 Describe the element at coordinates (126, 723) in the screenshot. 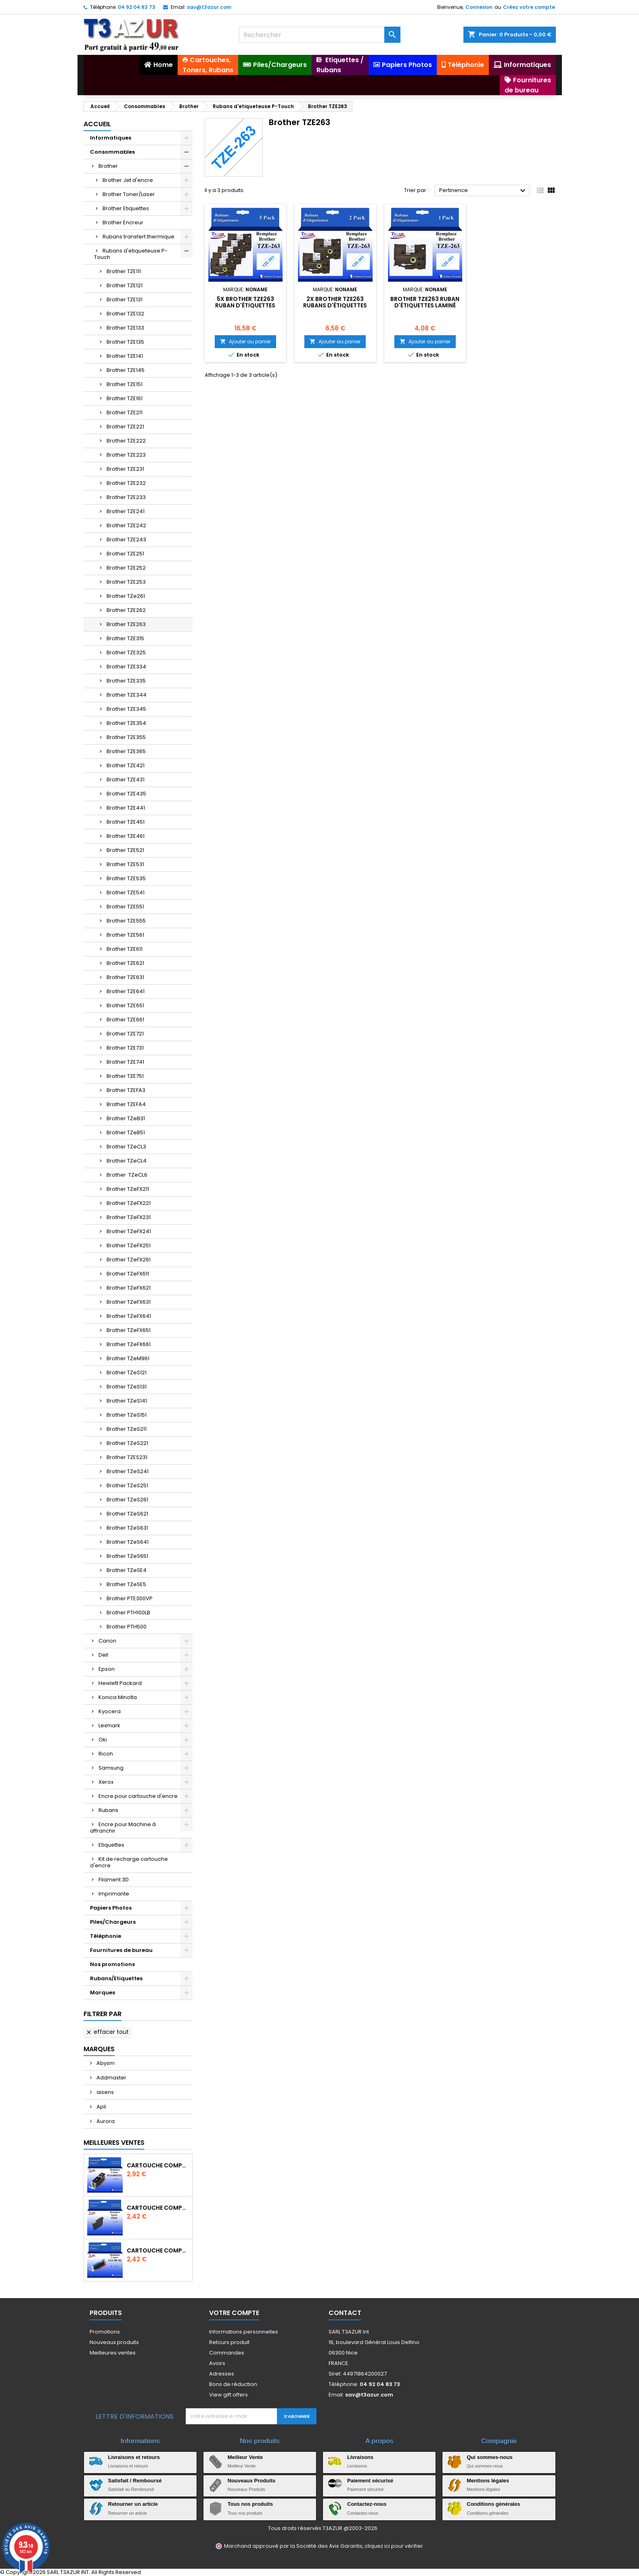

I see `Brother TZE354` at that location.